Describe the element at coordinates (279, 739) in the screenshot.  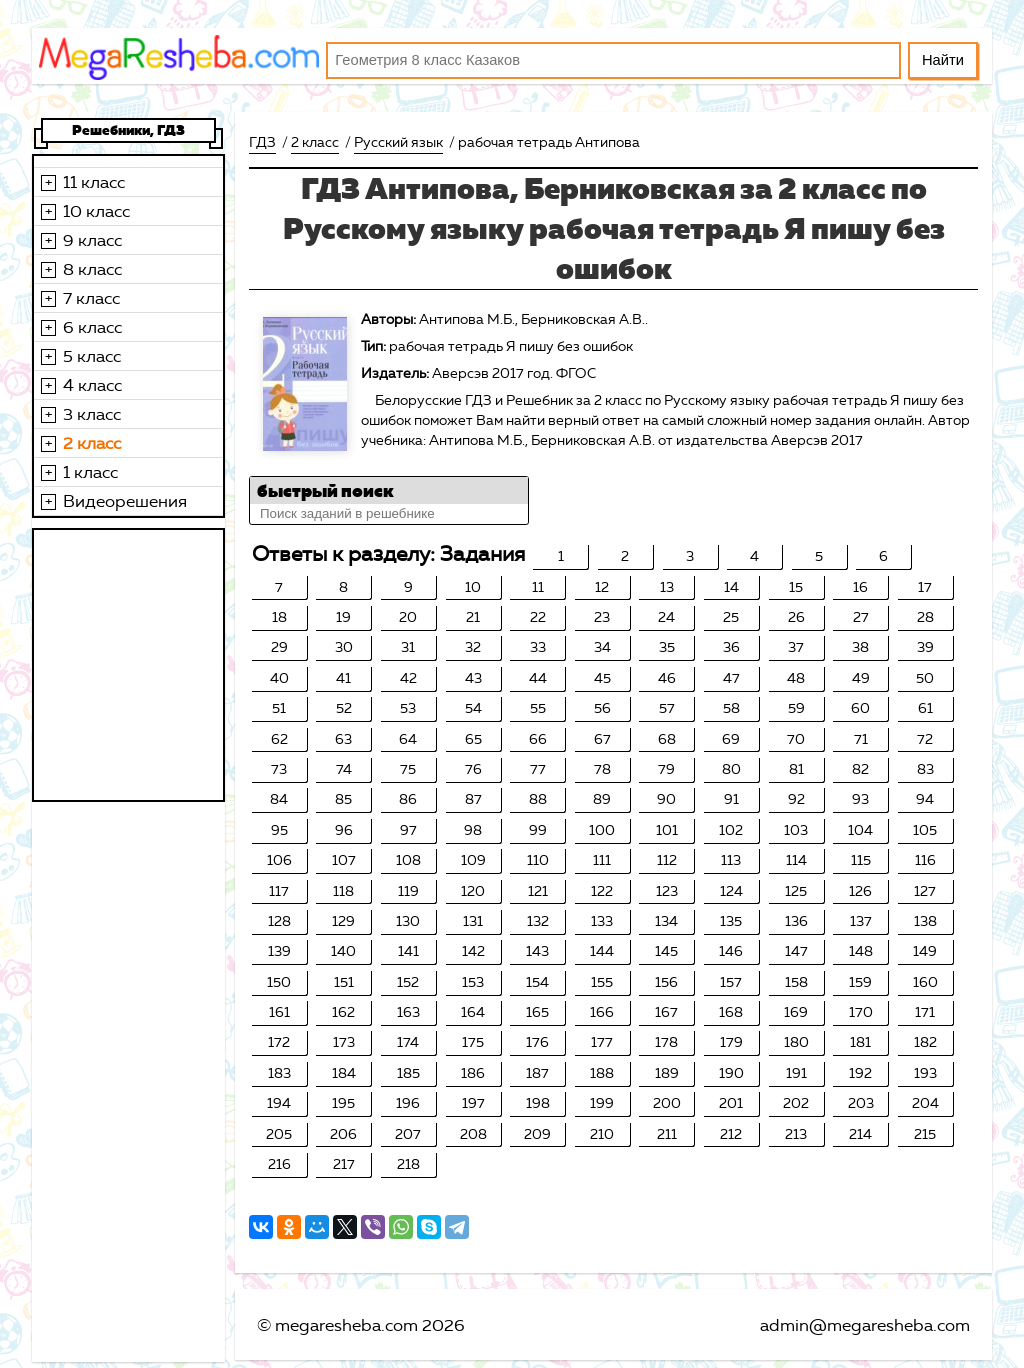
I see `62` at that location.